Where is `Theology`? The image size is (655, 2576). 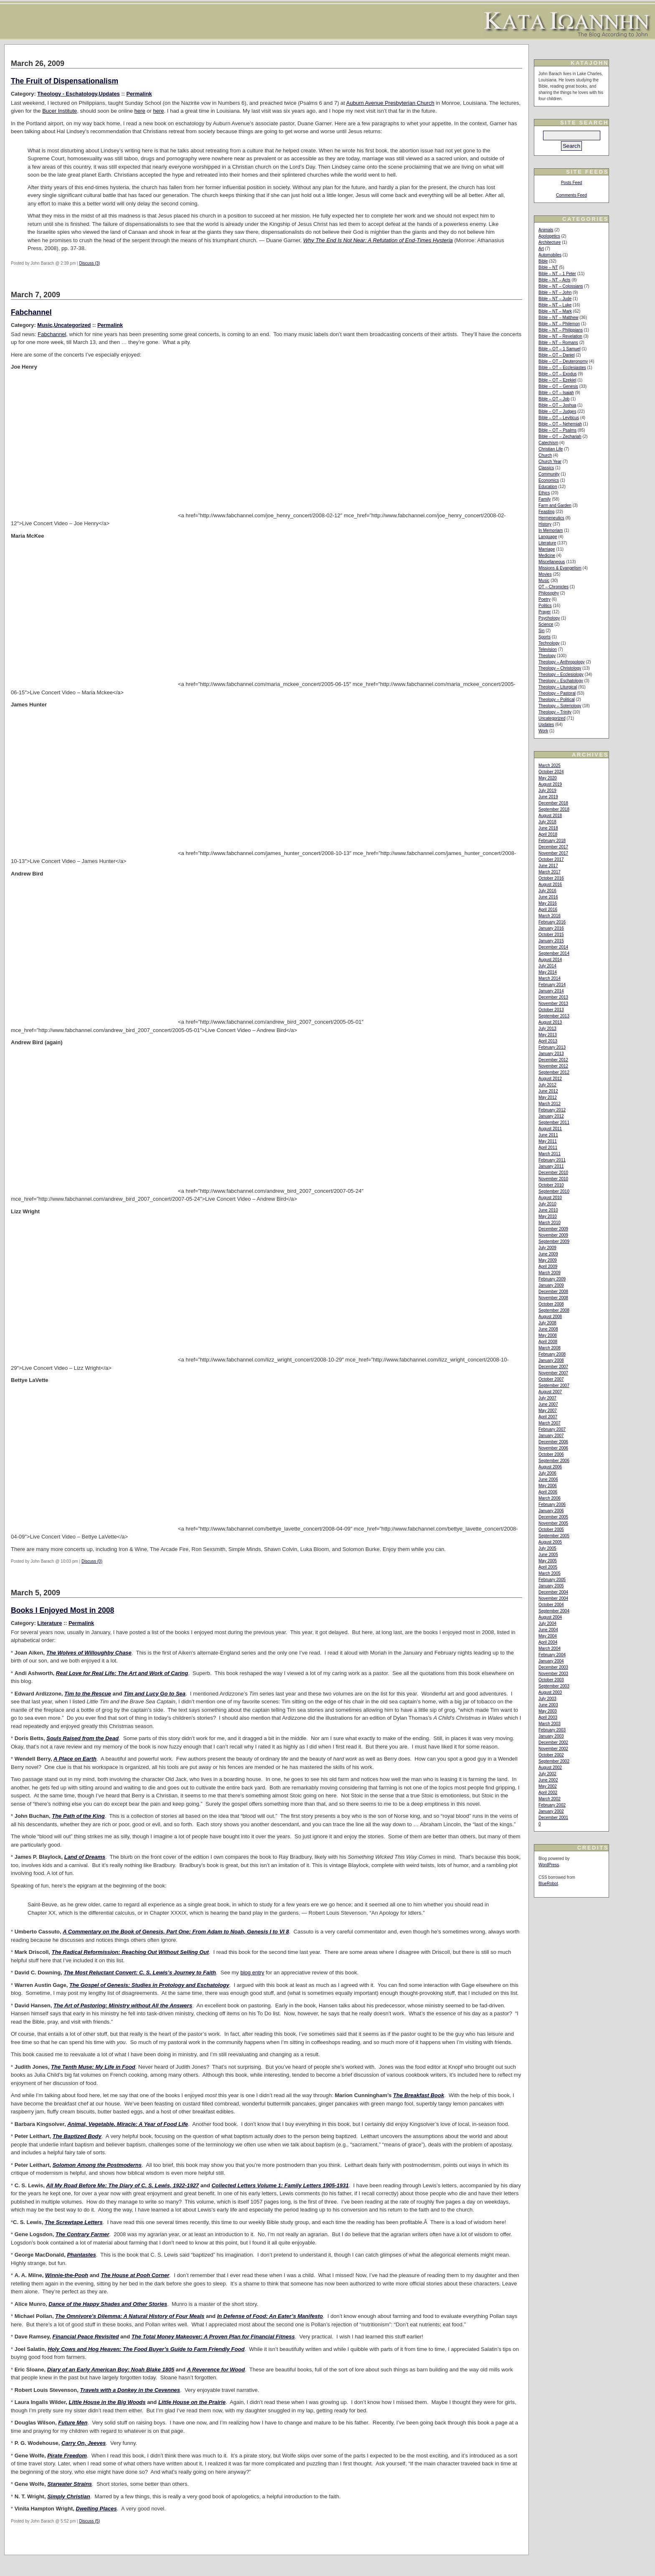 Theology is located at coordinates (547, 655).